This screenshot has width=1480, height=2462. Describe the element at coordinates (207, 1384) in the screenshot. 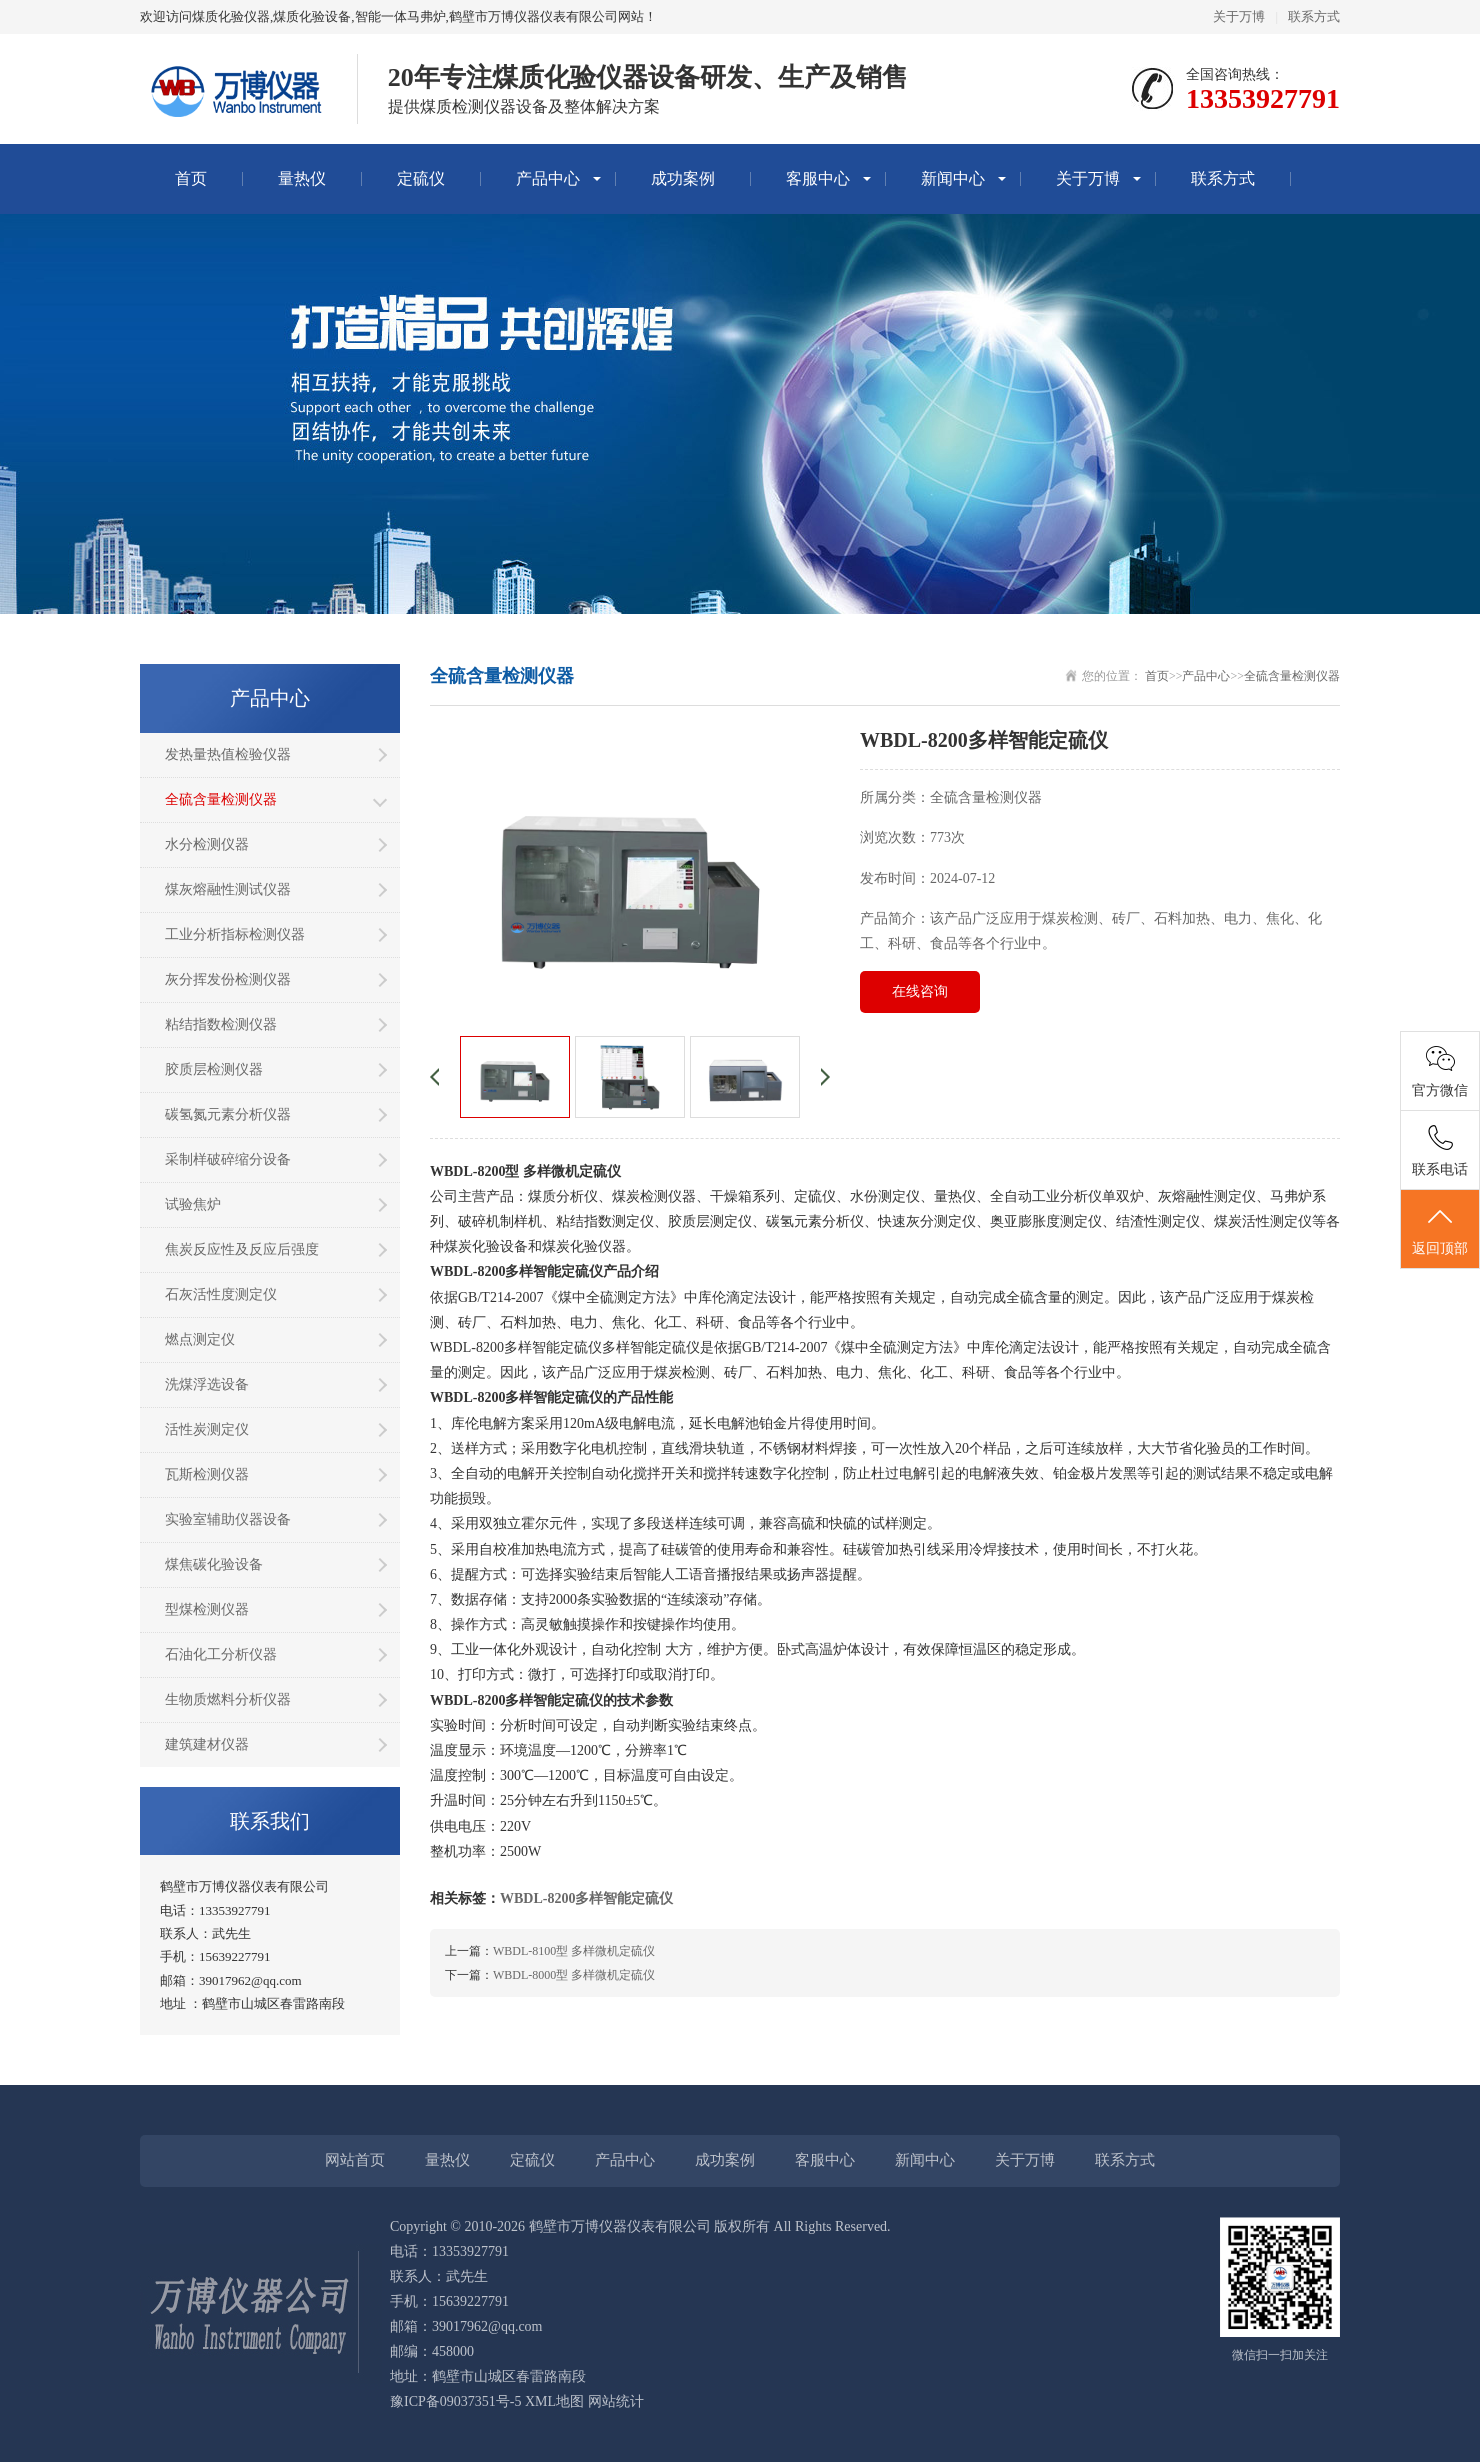

I see `洗煤浮选设备` at that location.